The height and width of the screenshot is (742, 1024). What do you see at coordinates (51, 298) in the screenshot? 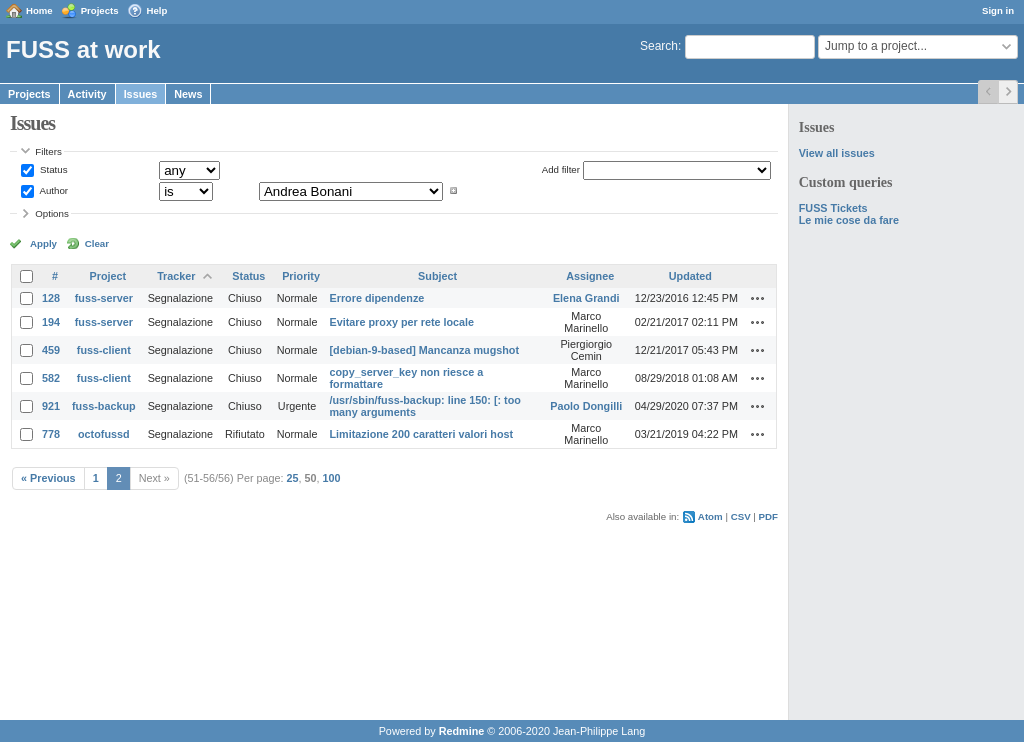
I see `128` at bounding box center [51, 298].